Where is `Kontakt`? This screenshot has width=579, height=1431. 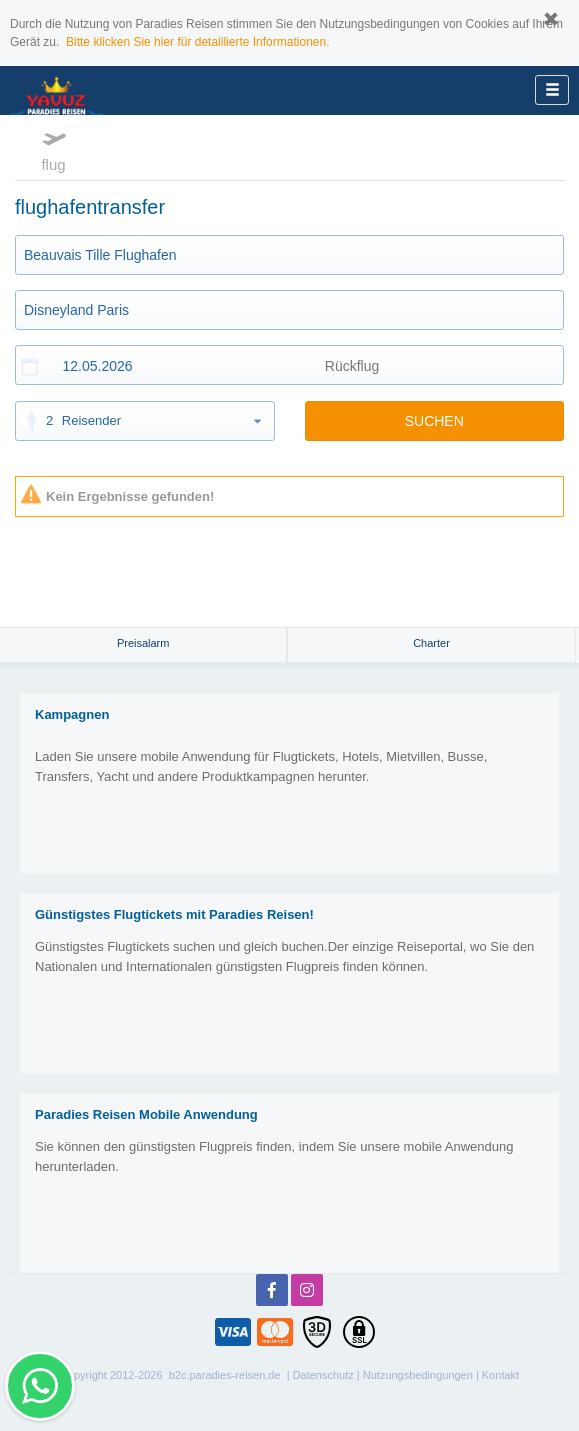 Kontakt is located at coordinates (500, 1375).